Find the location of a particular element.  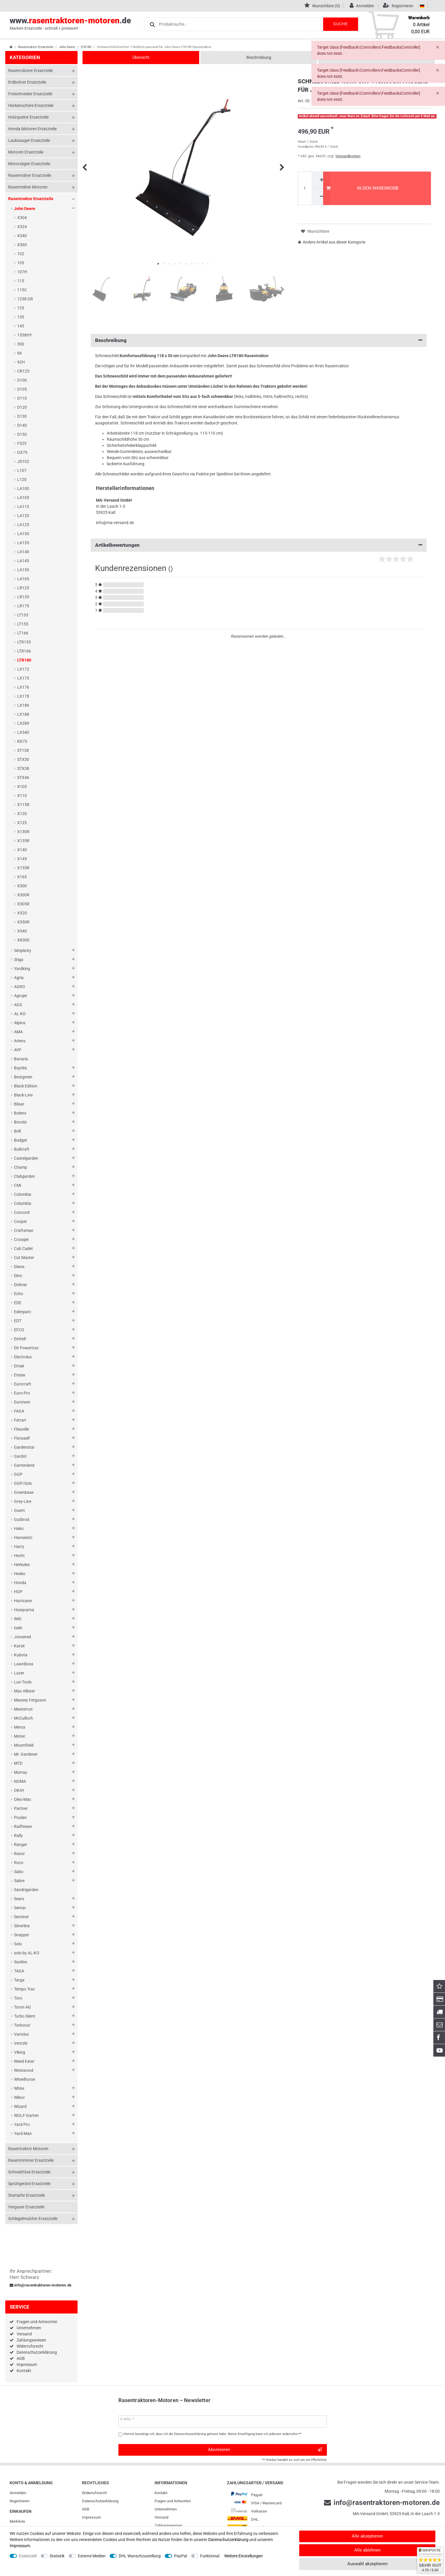

Partner is located at coordinates (21, 1808).